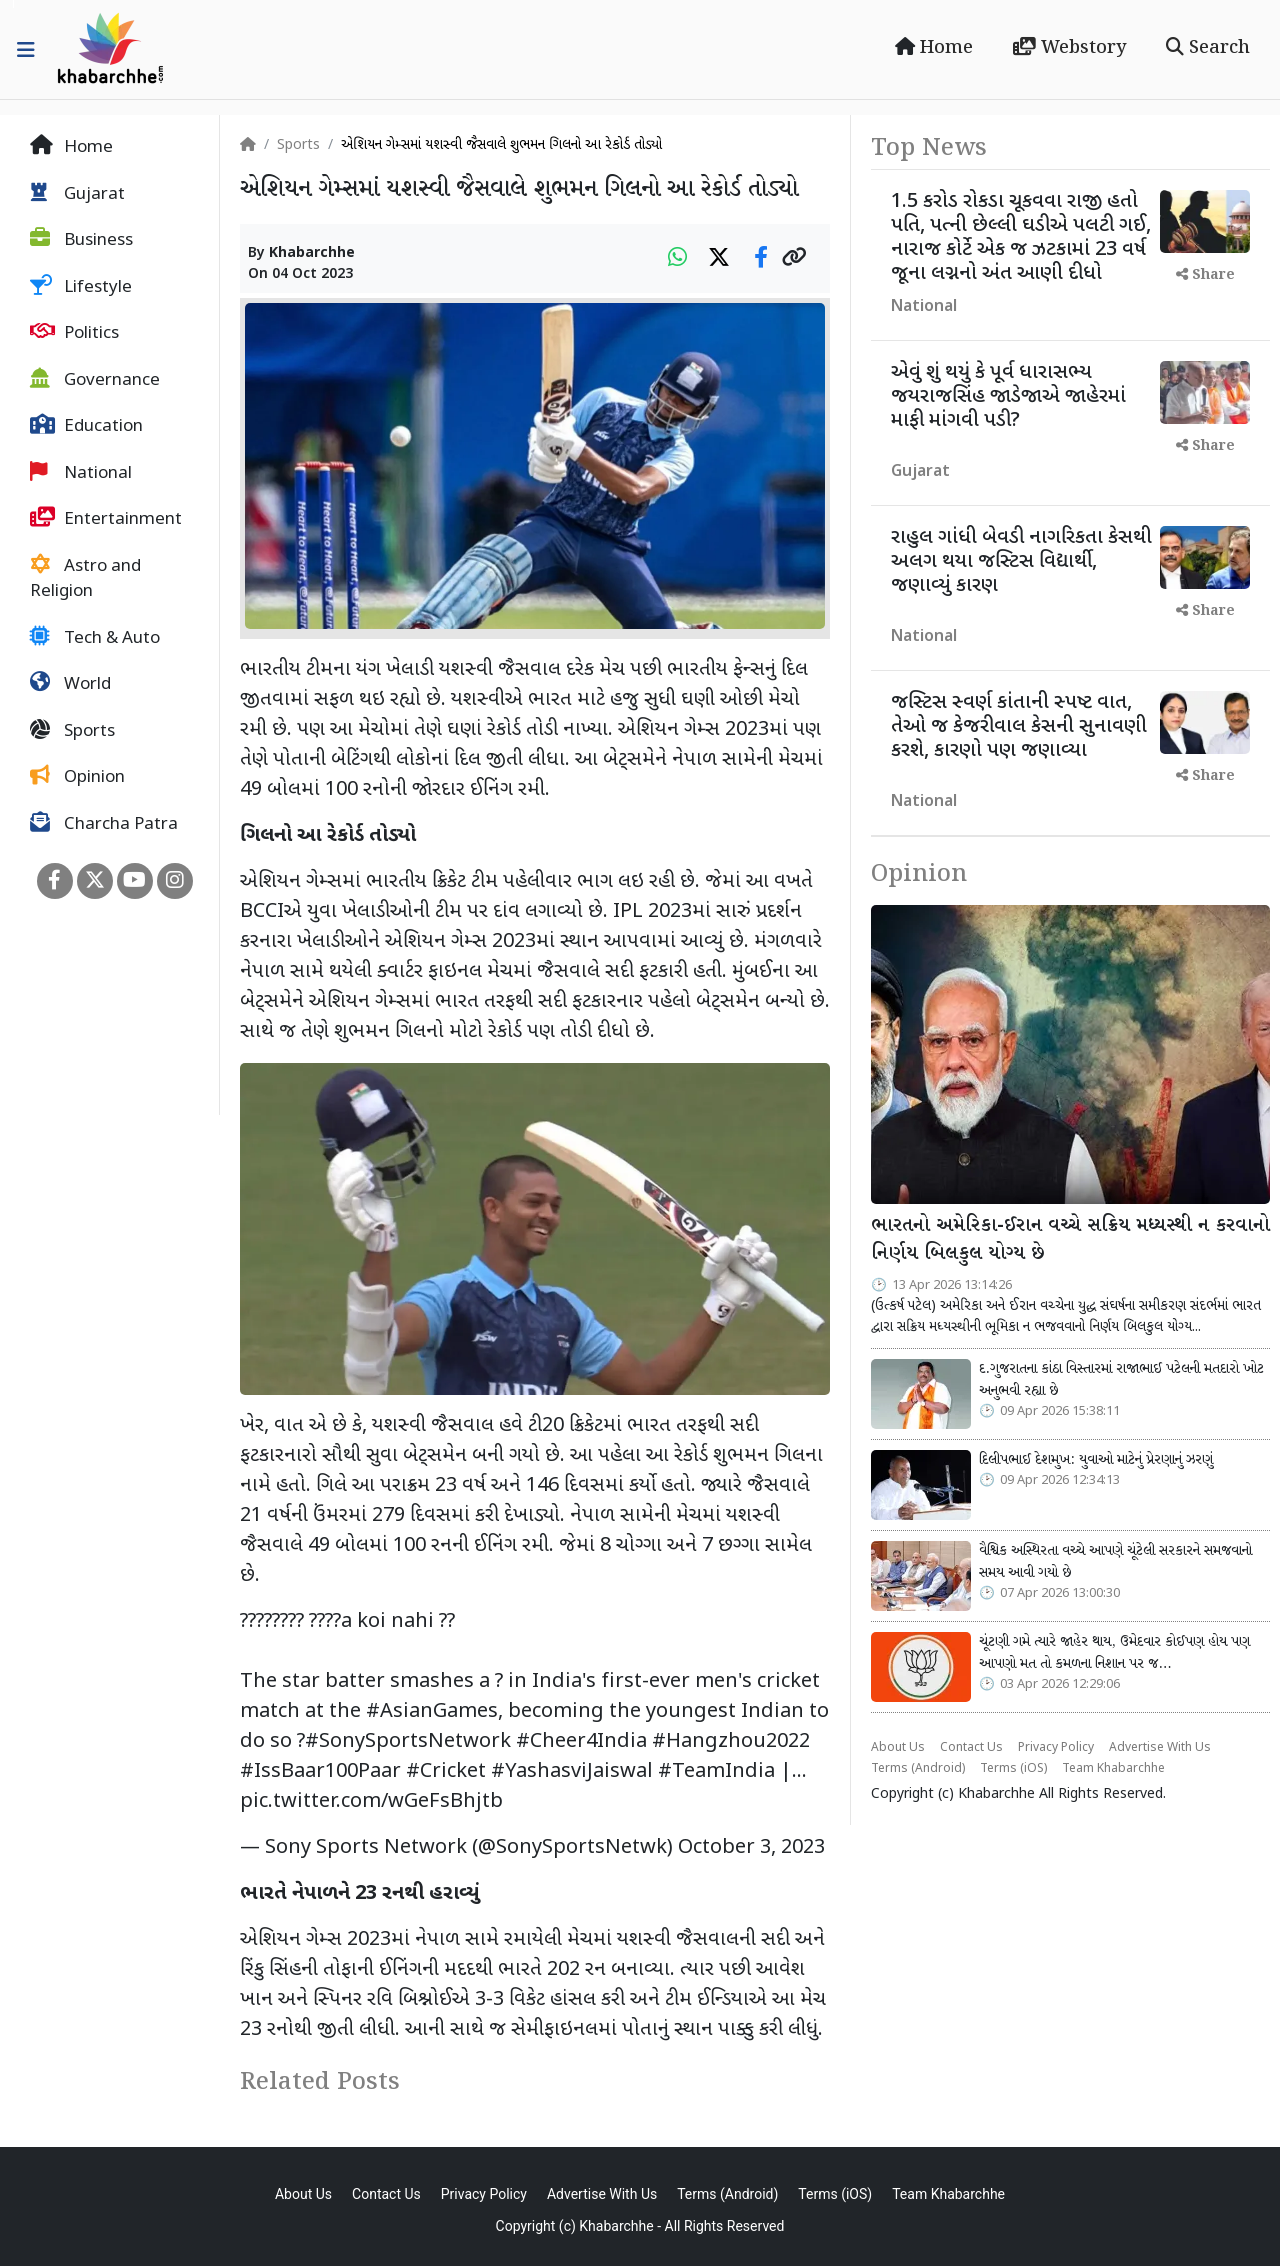 The width and height of the screenshot is (1280, 2266). What do you see at coordinates (898, 1748) in the screenshot?
I see `About Us` at bounding box center [898, 1748].